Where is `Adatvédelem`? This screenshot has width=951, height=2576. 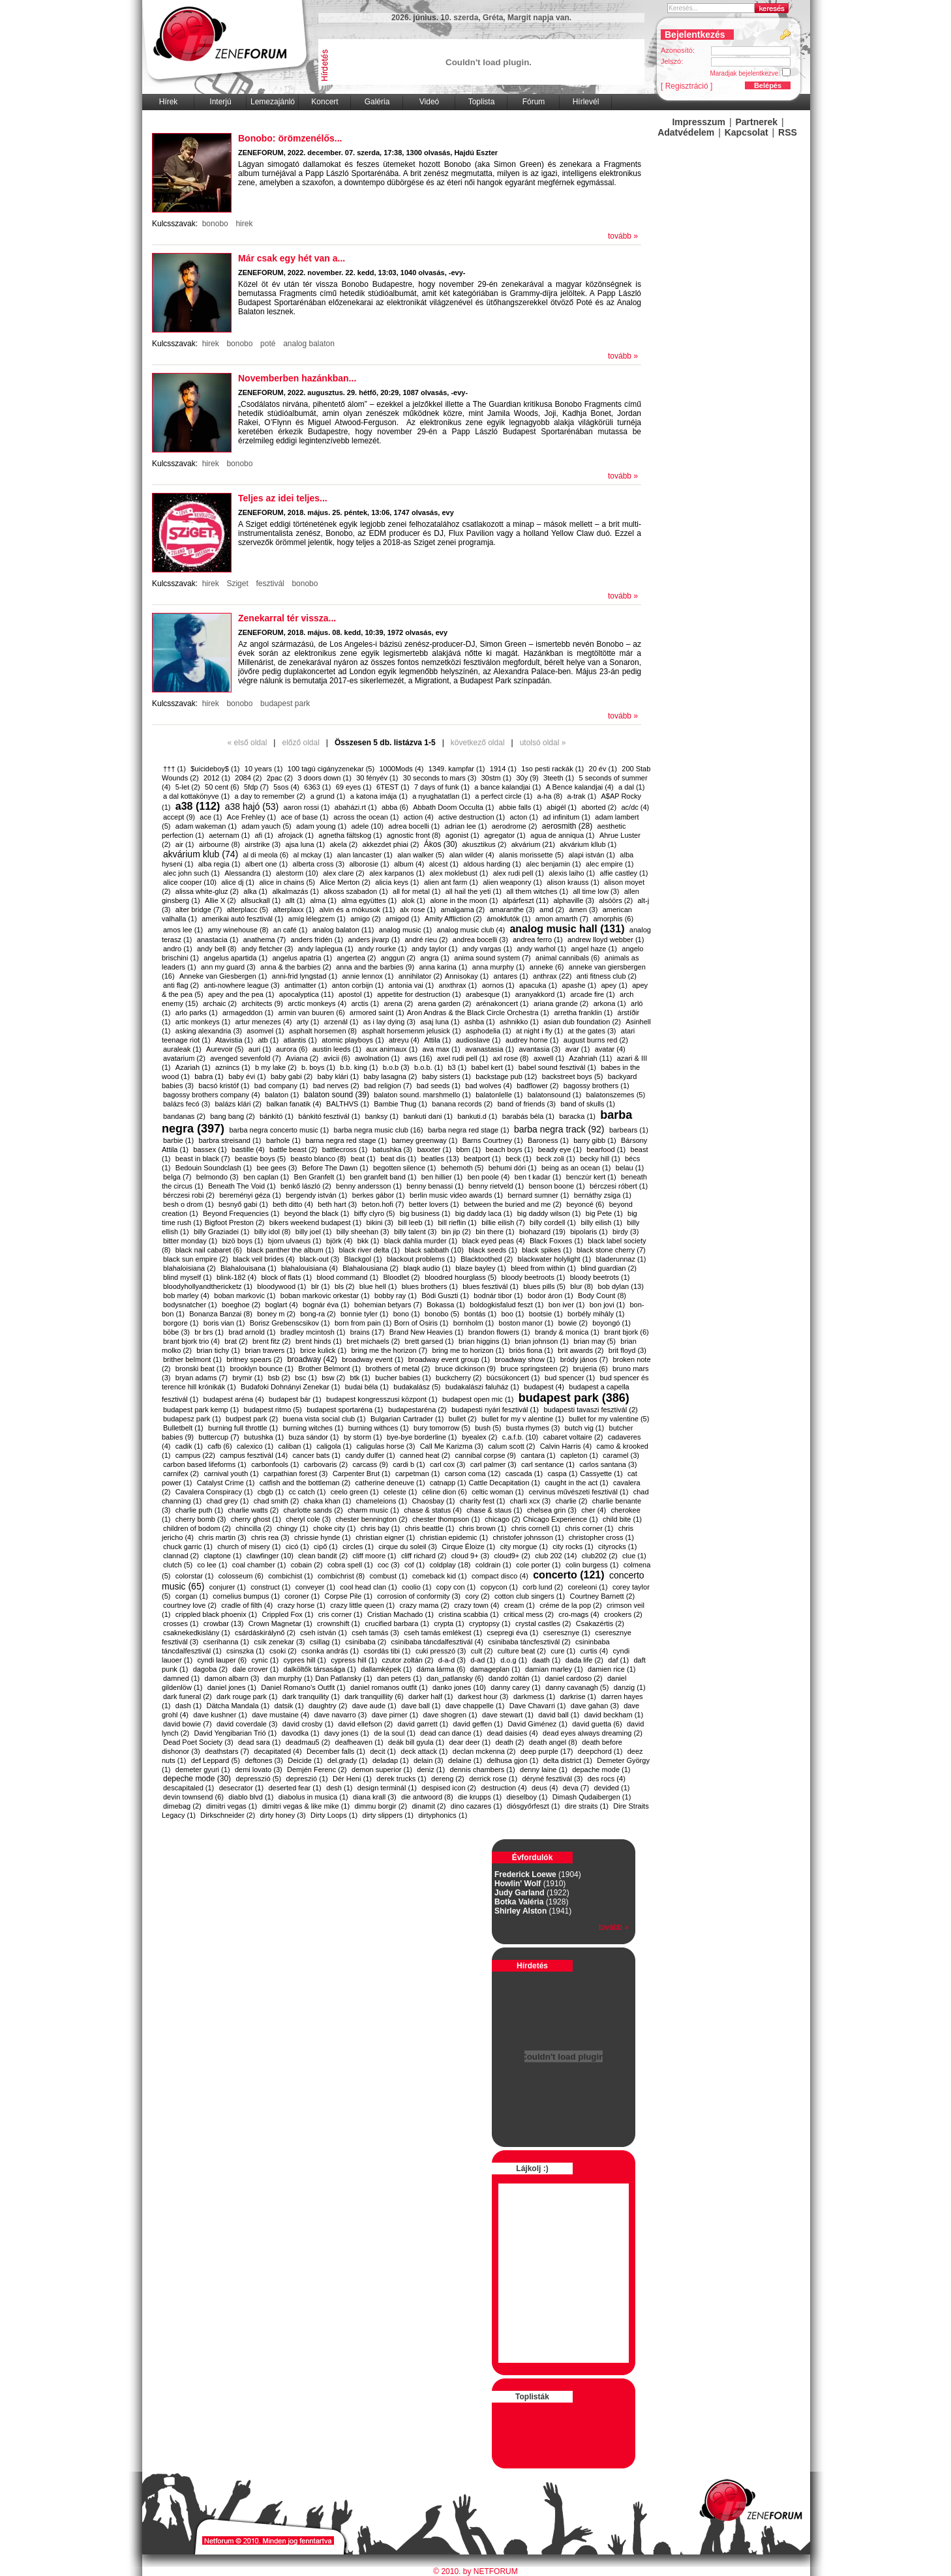
Adatvédelem is located at coordinates (685, 132).